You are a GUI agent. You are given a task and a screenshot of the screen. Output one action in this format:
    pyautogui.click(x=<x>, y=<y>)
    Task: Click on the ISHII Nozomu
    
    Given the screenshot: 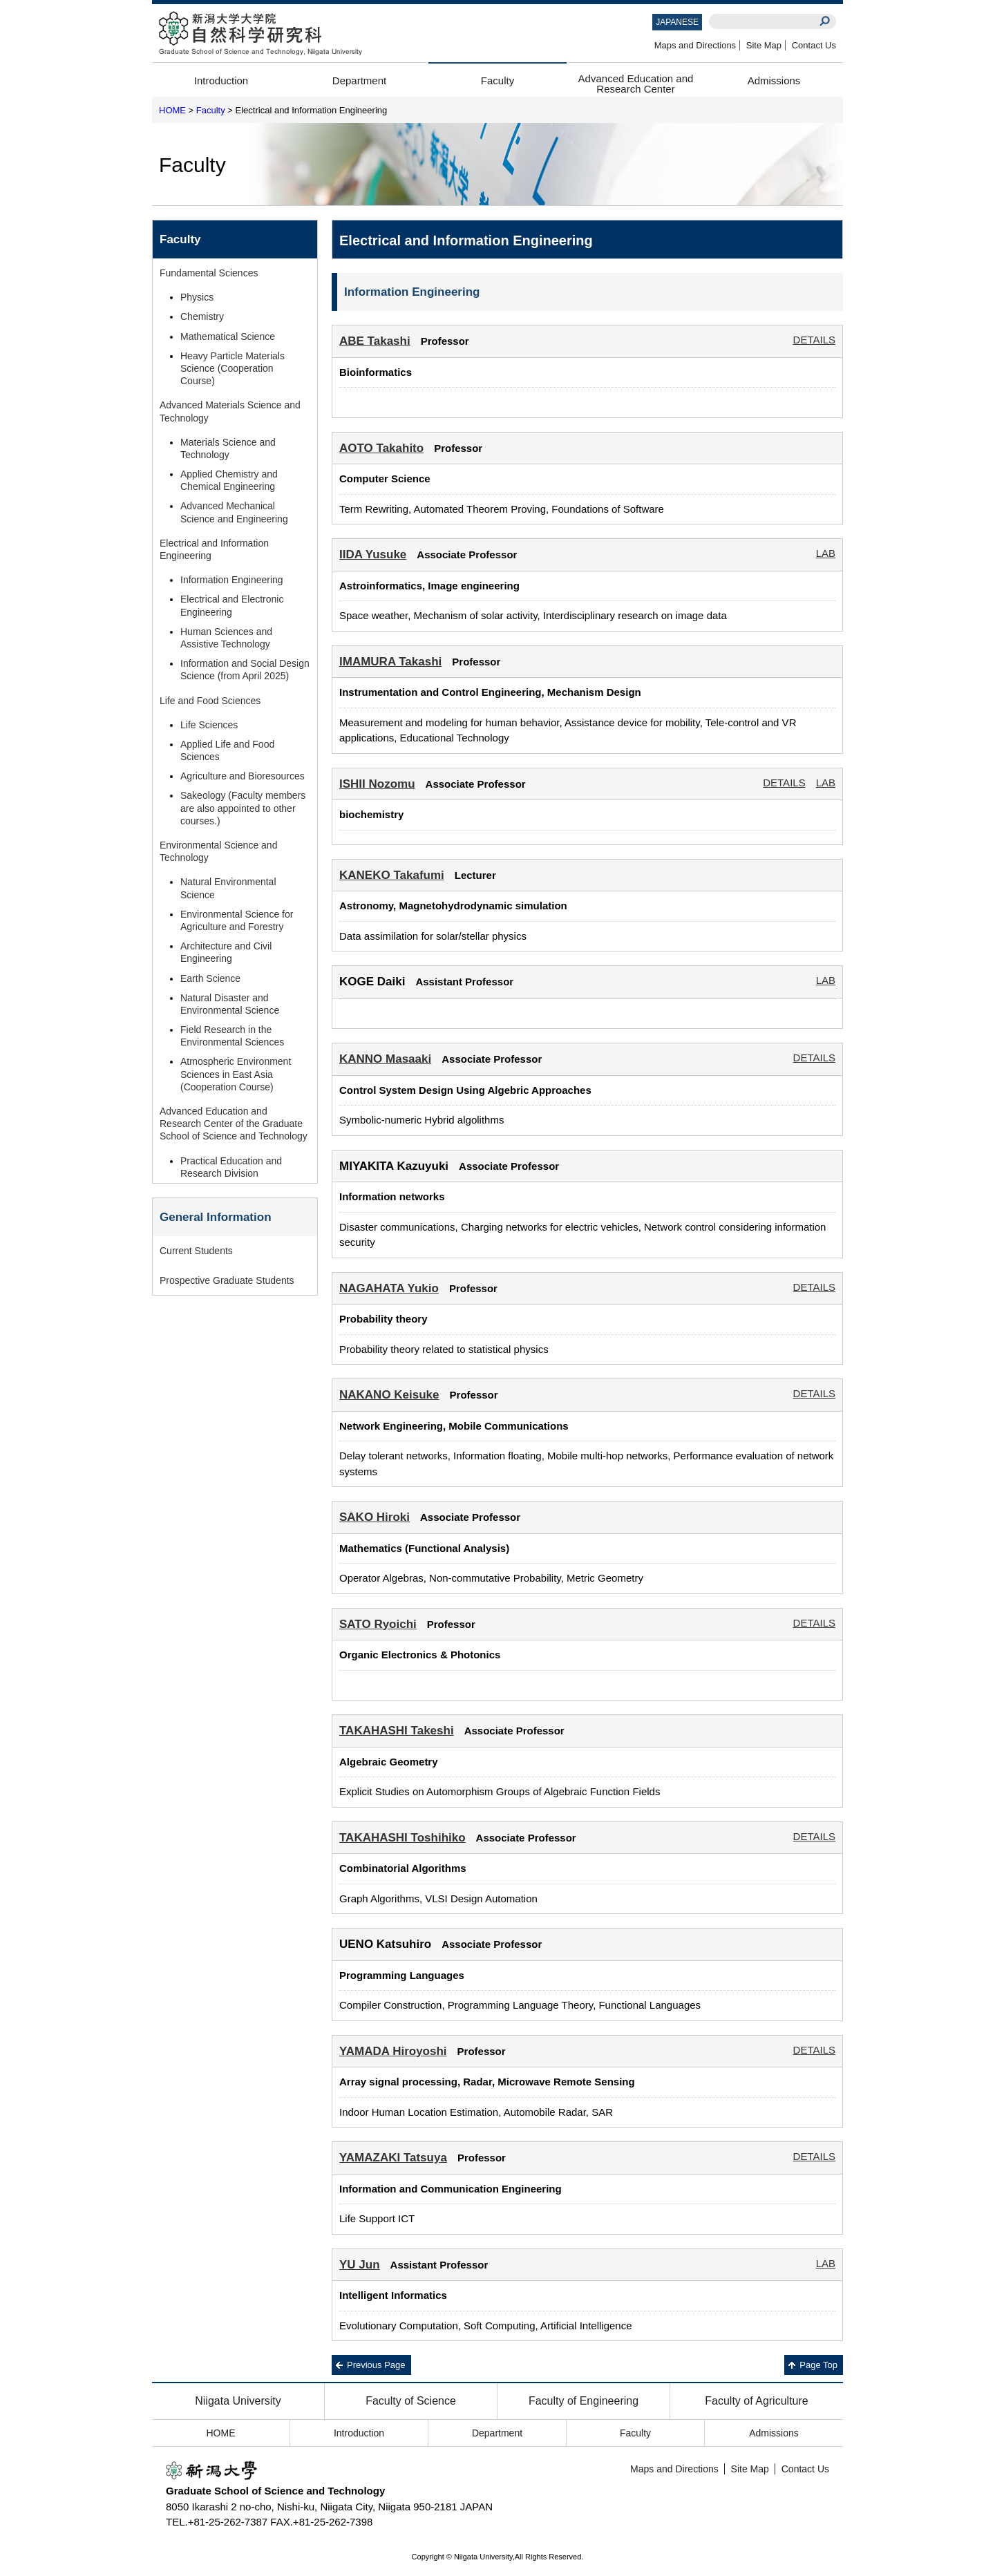 What is the action you would take?
    pyautogui.click(x=377, y=783)
    